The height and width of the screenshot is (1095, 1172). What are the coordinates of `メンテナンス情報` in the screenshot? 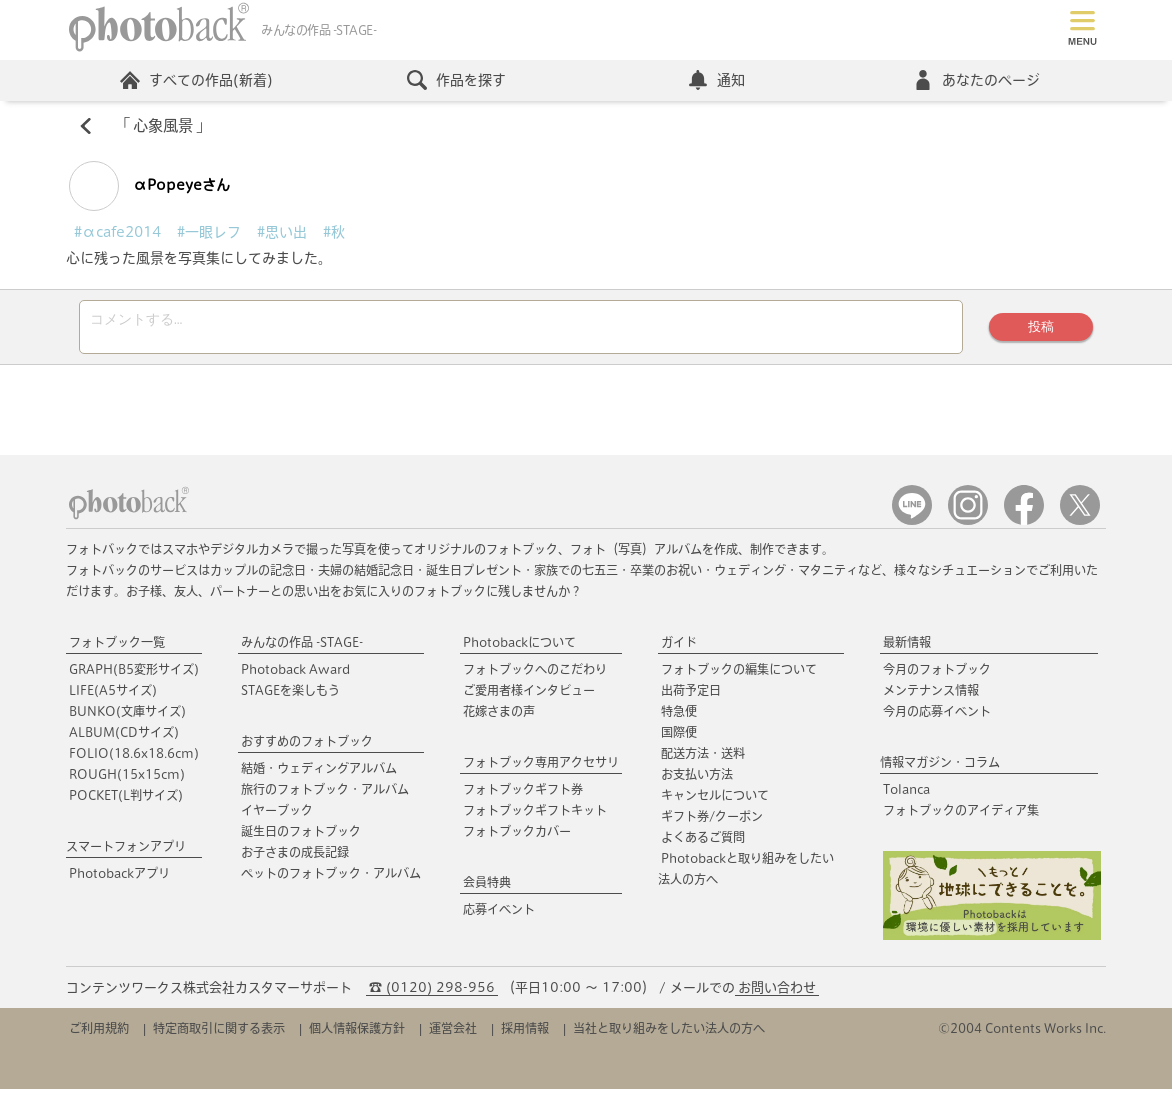 It's located at (931, 696).